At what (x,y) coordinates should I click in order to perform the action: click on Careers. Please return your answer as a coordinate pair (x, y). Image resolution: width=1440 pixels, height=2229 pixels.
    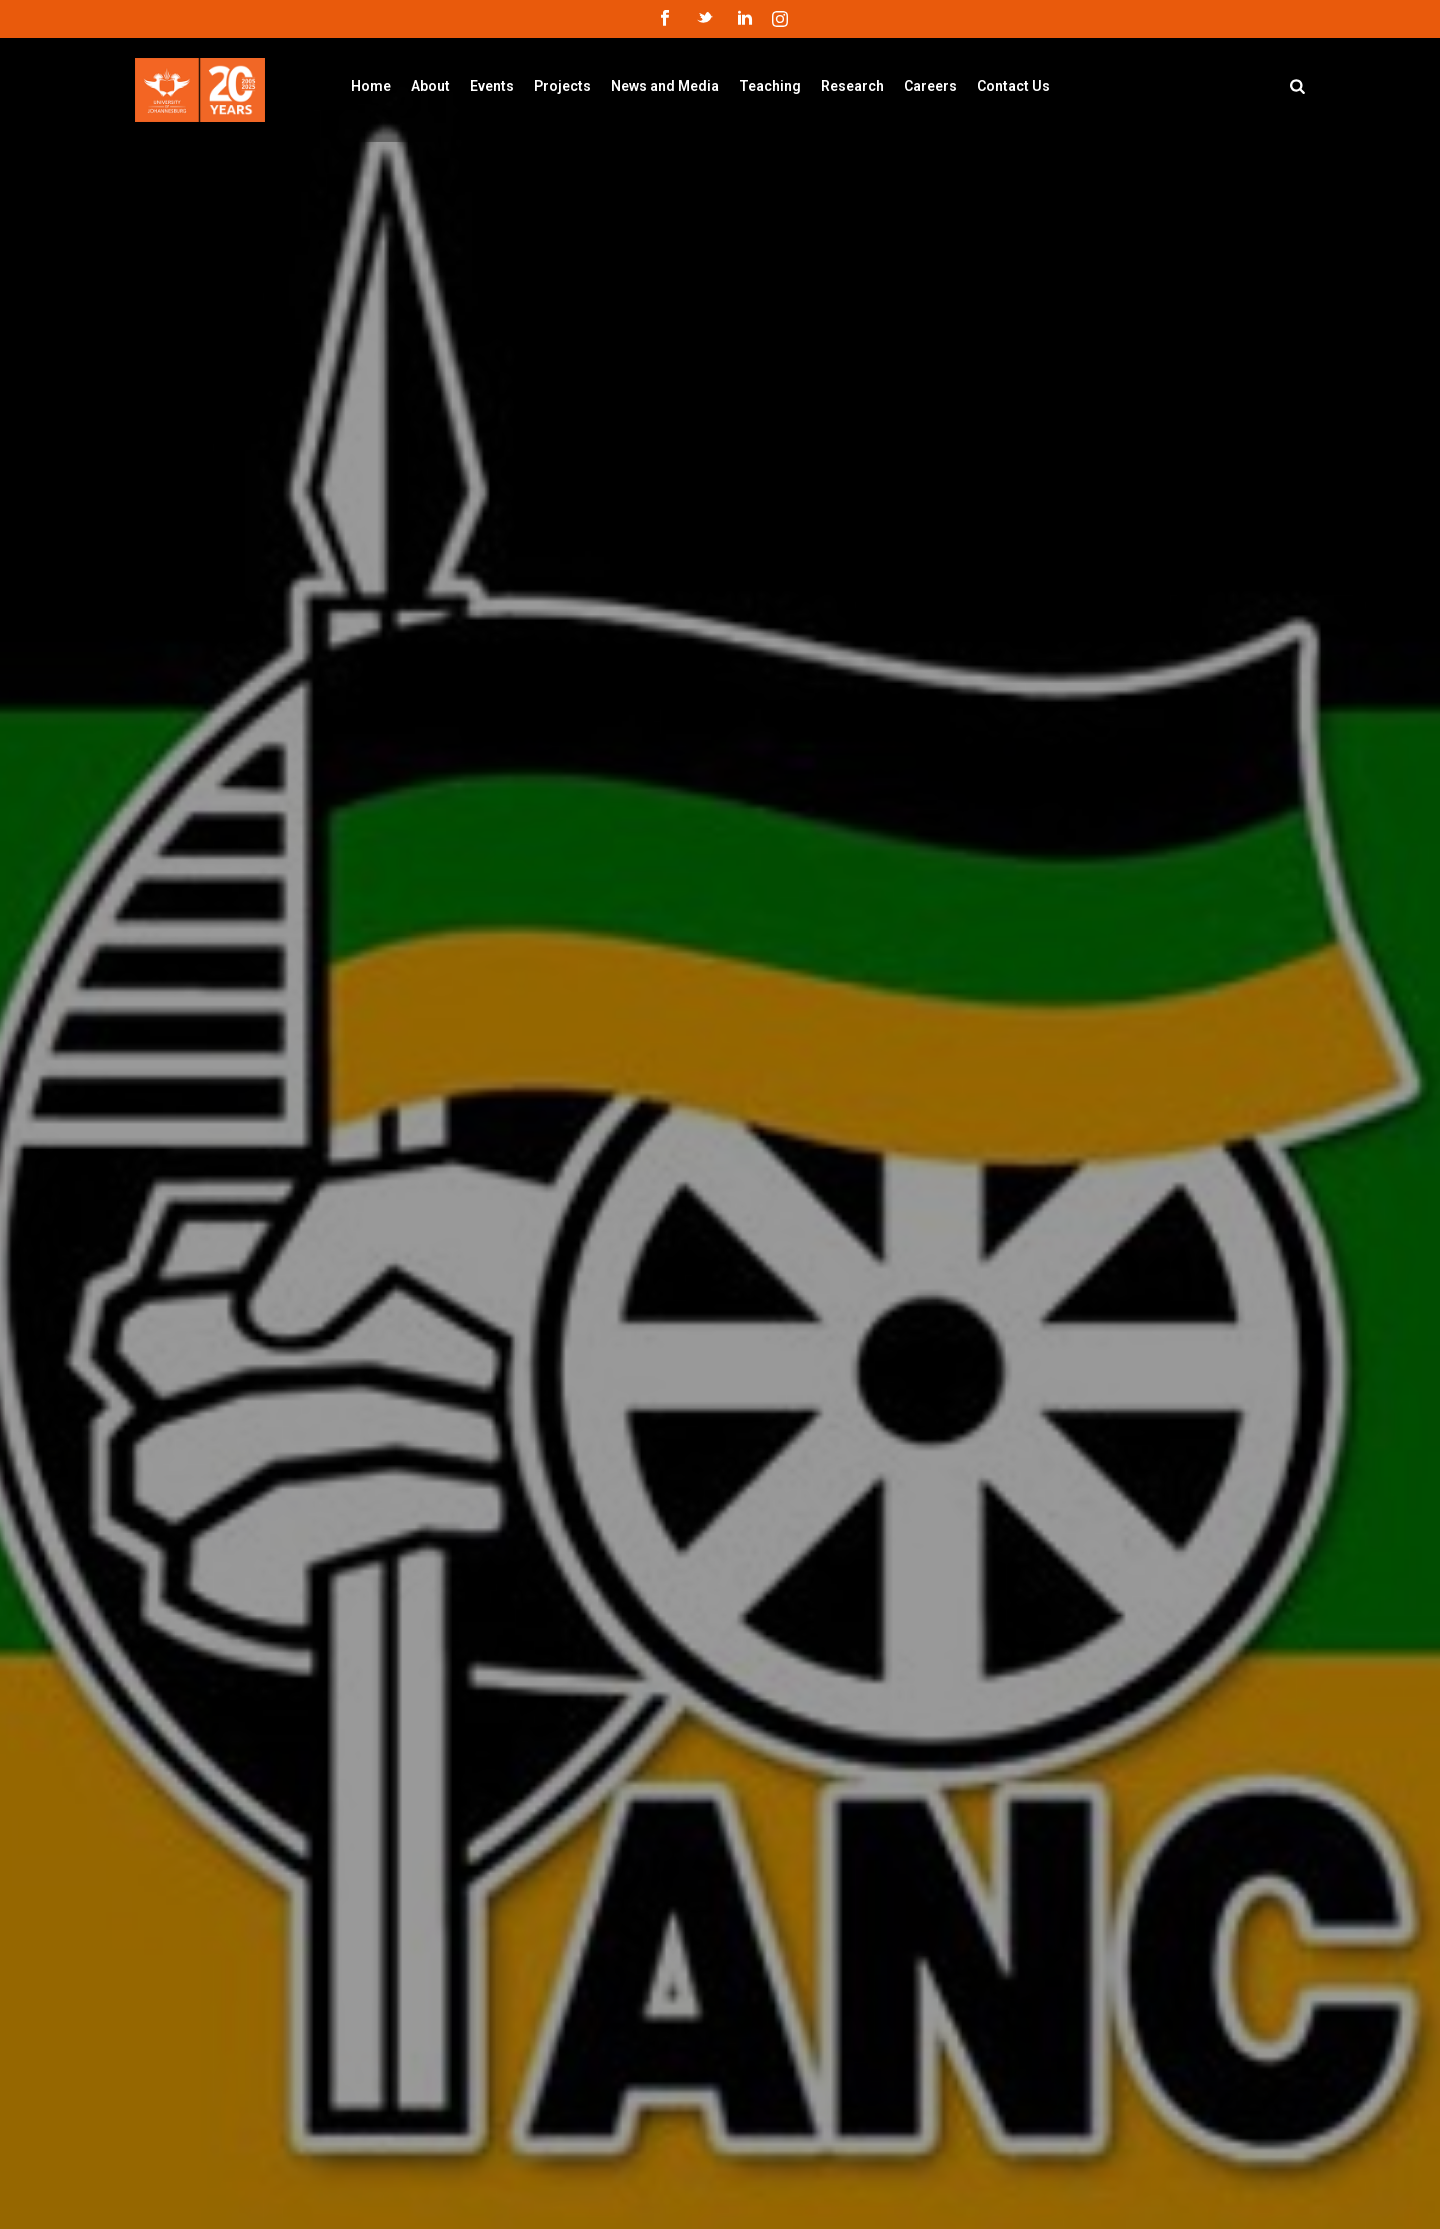
    Looking at the image, I should click on (930, 86).